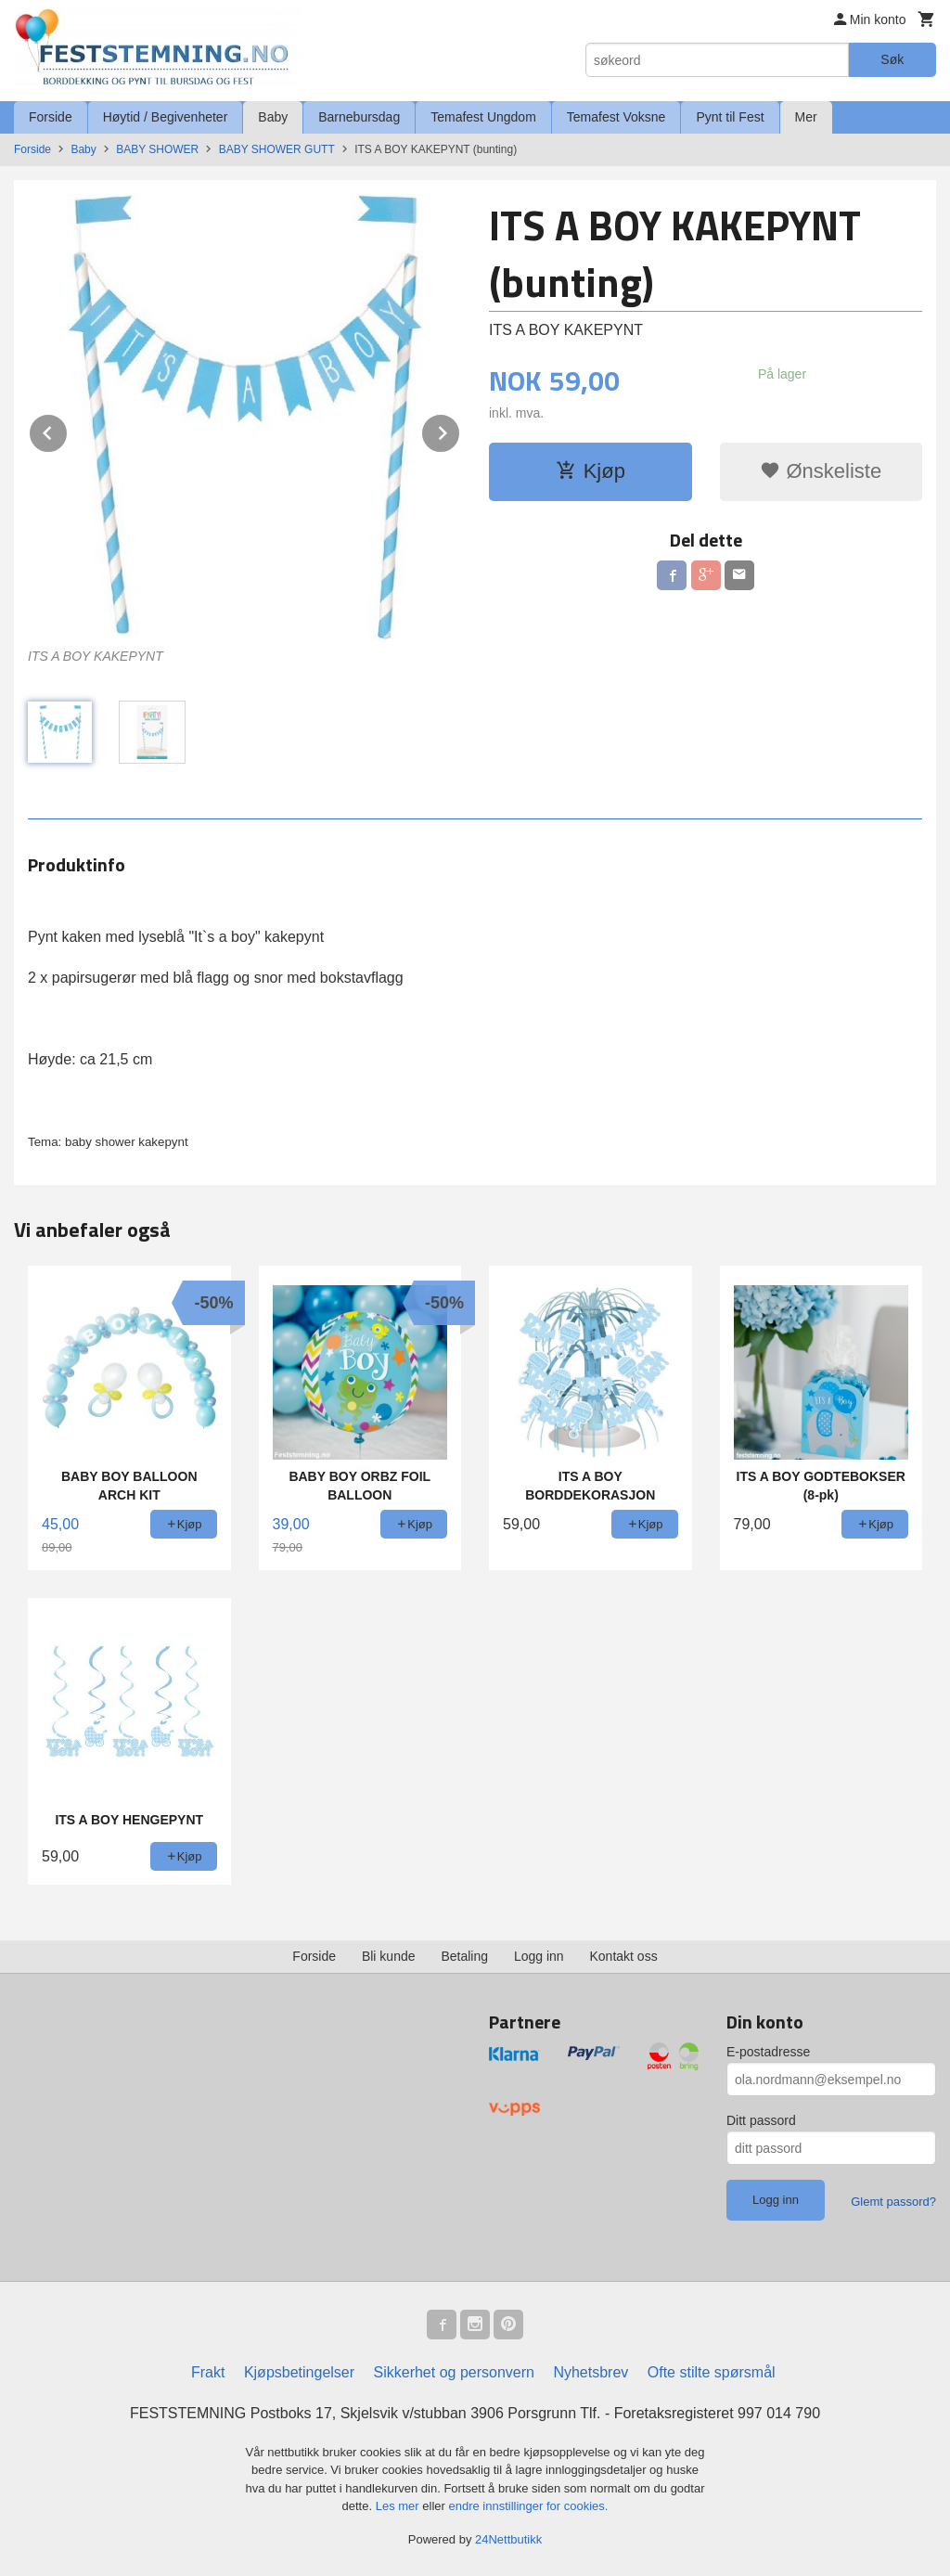  I want to click on Frakt, so click(208, 2372).